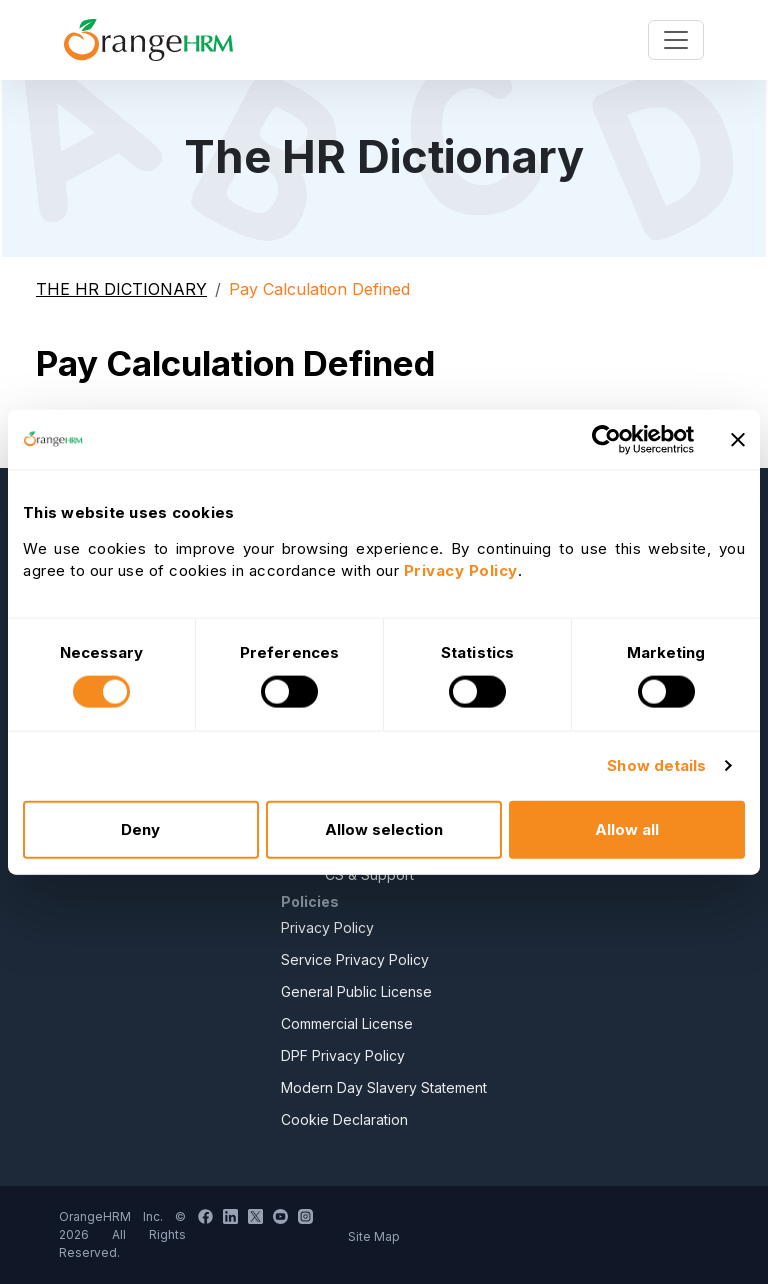 The width and height of the screenshot is (768, 1284). Describe the element at coordinates (356, 991) in the screenshot. I see `General Public License` at that location.